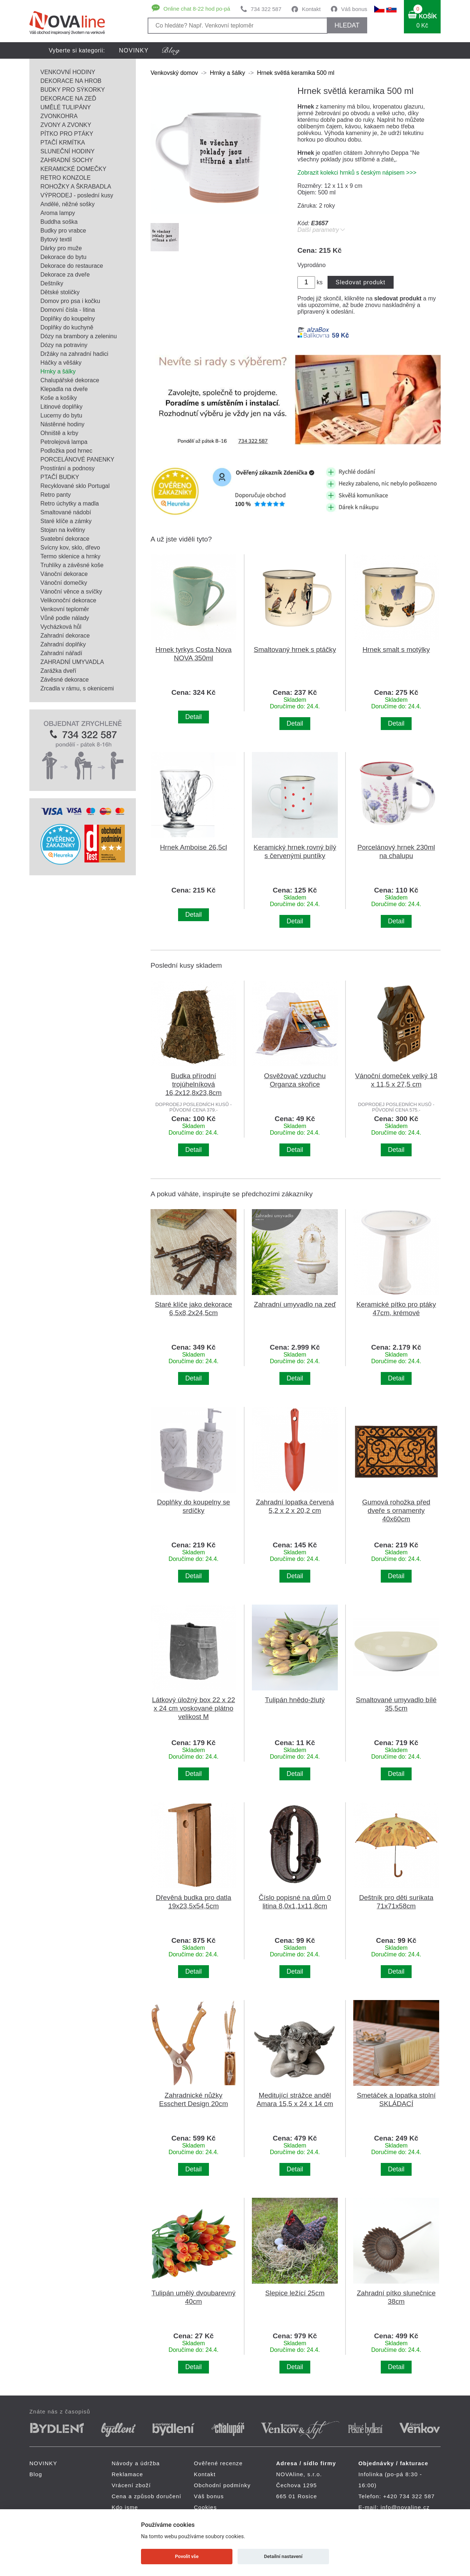  Describe the element at coordinates (66, 134) in the screenshot. I see `PÍTKO PRO PTÁKY` at that location.